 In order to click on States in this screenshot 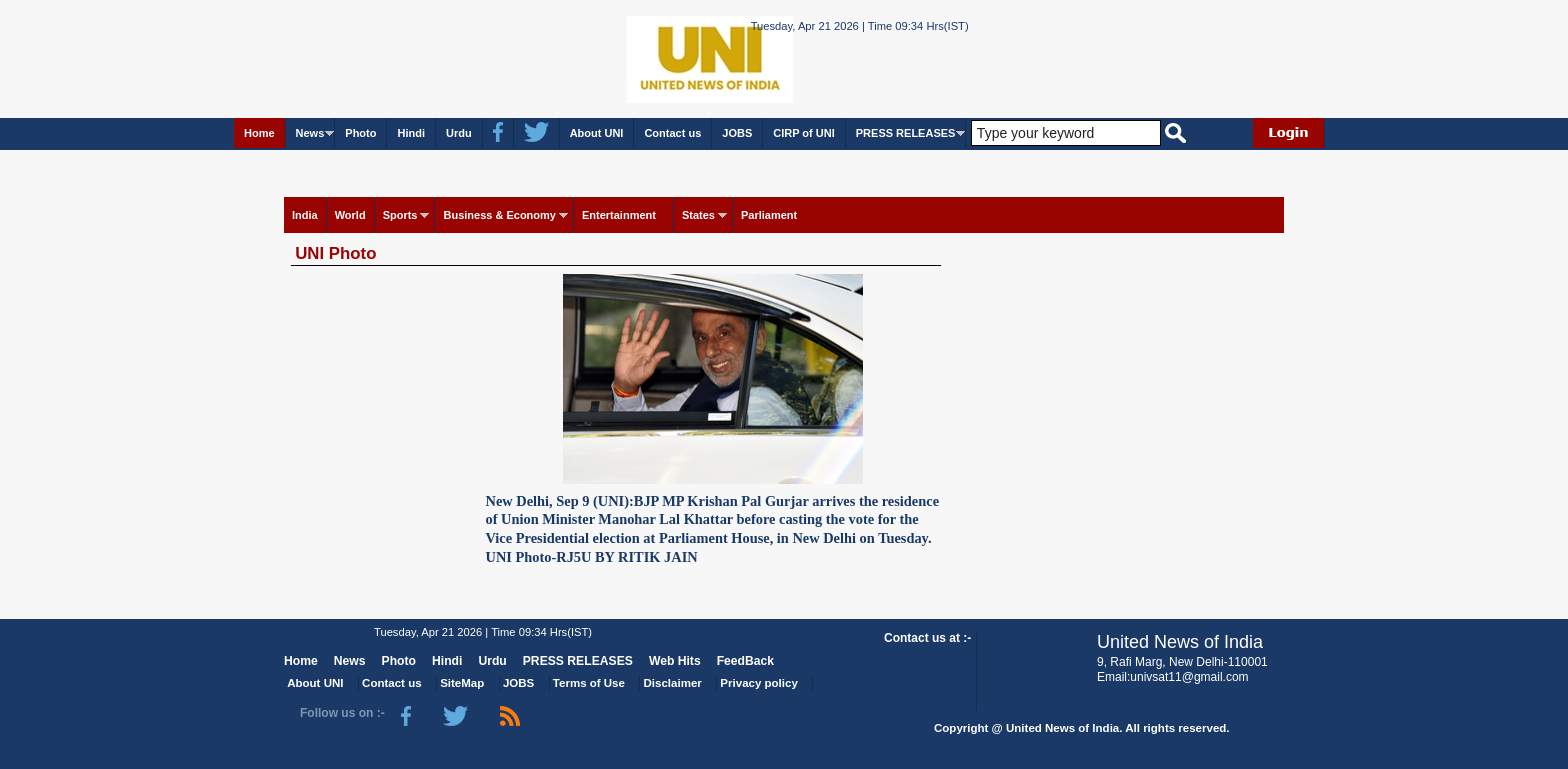, I will do `click(698, 215)`.